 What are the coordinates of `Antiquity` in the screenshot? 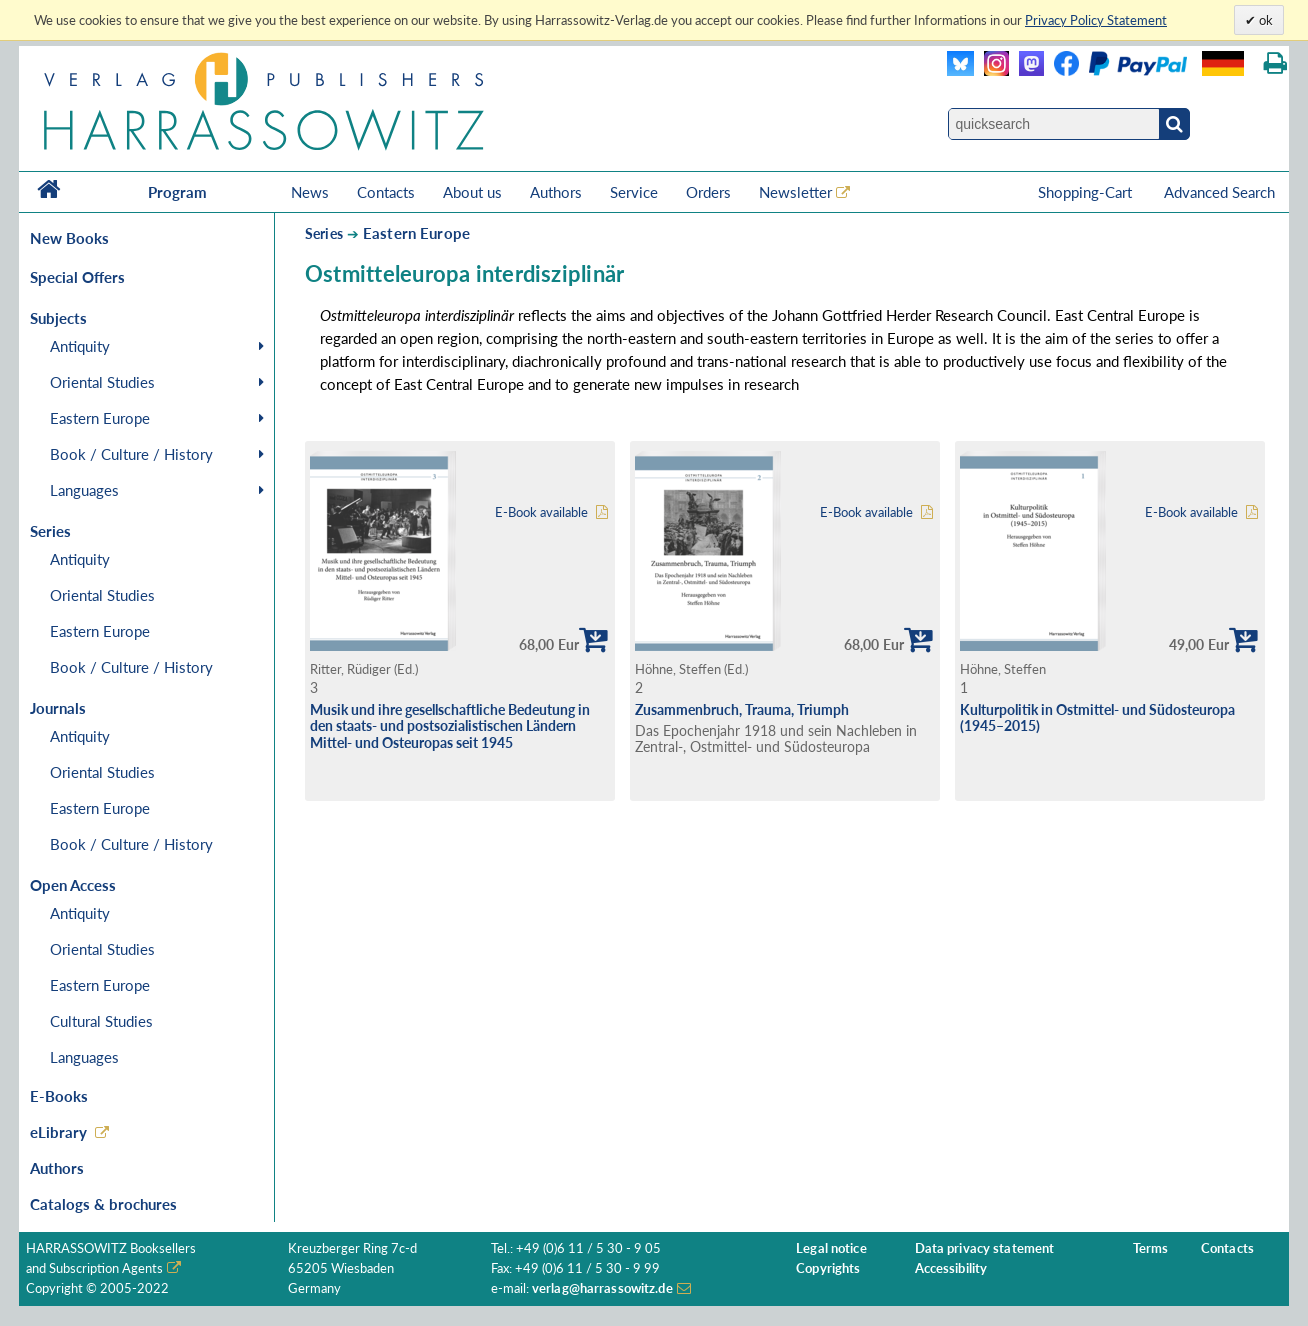 It's located at (80, 346).